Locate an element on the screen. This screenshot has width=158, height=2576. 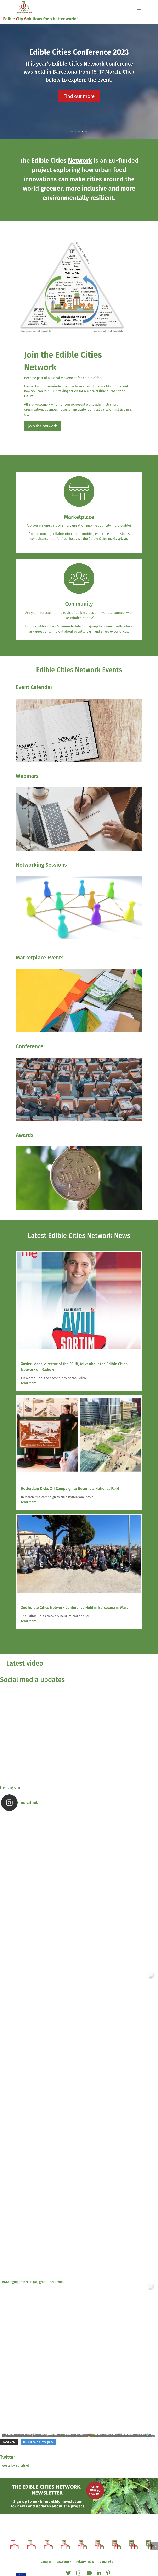
Find out more is located at coordinates (79, 96).